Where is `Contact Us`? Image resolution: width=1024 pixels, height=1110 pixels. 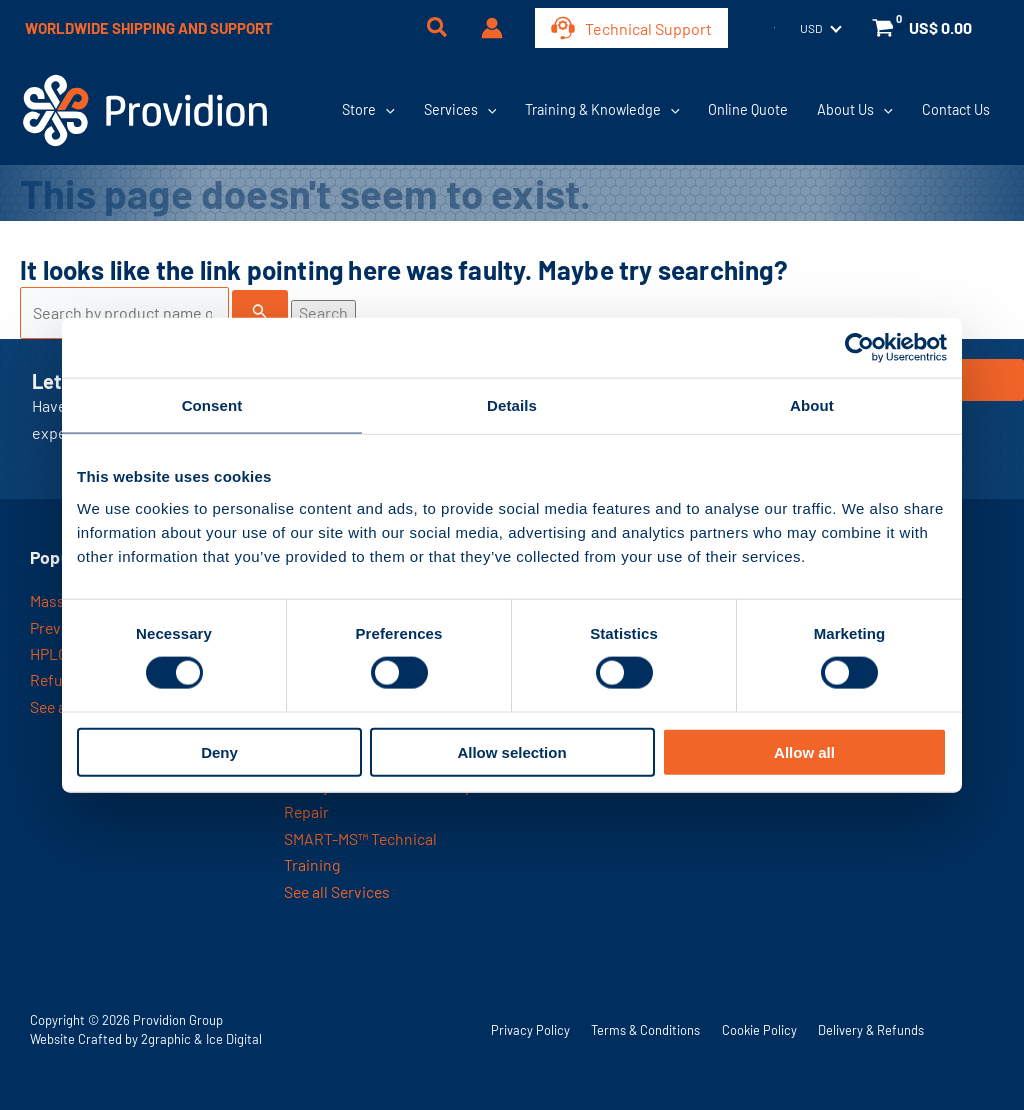 Contact Us is located at coordinates (956, 109).